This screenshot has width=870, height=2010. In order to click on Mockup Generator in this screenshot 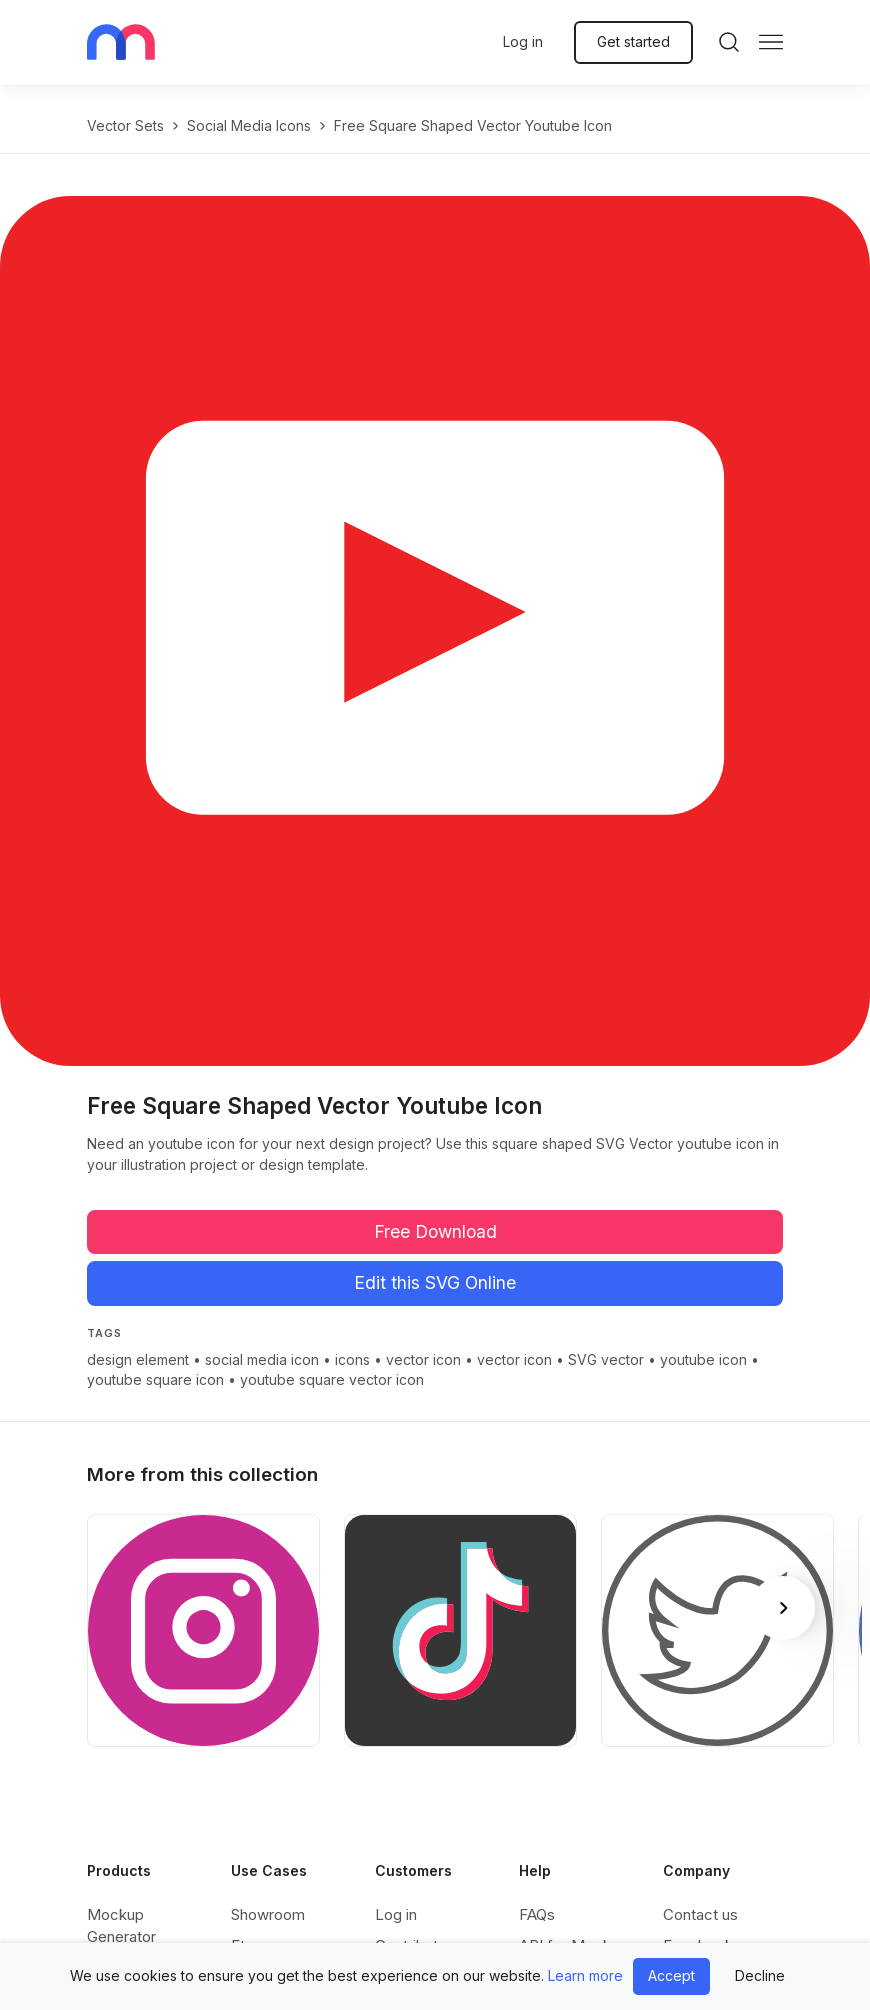, I will do `click(121, 1925)`.